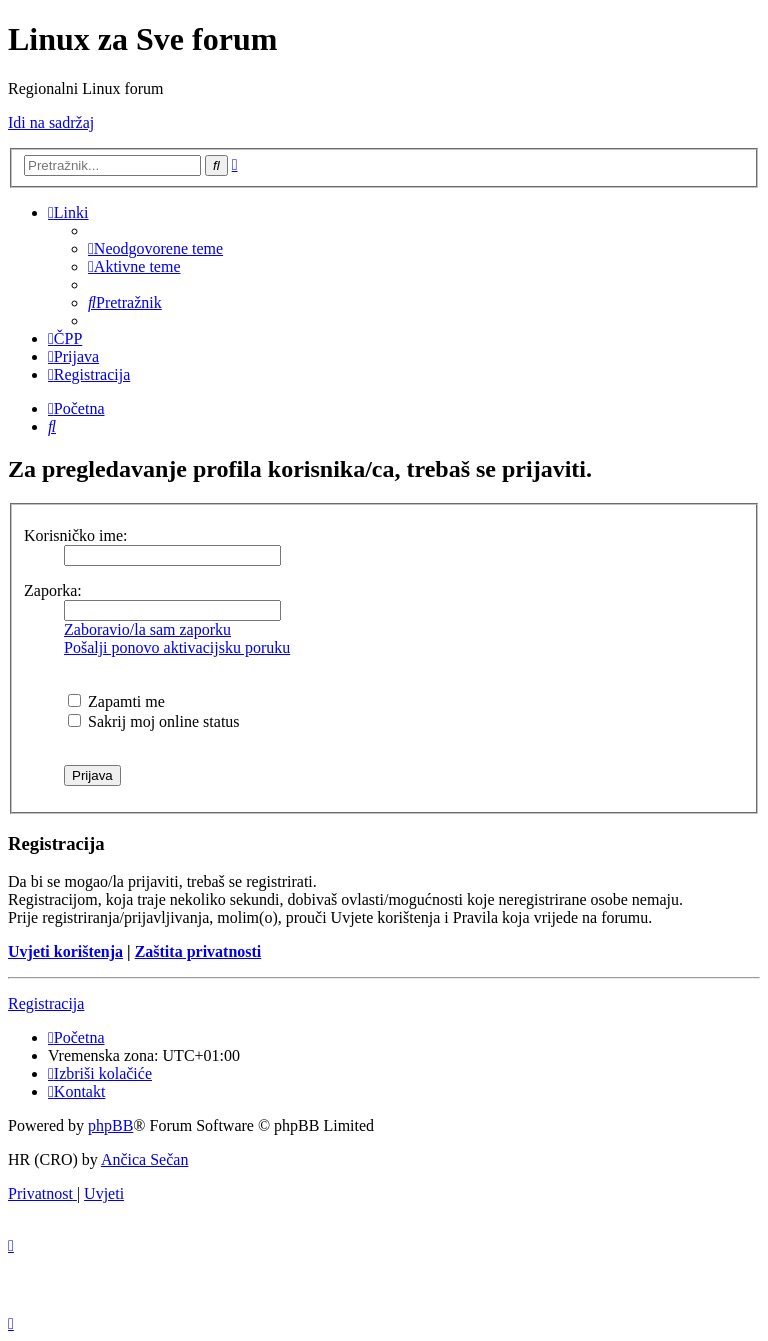 Image resolution: width=768 pixels, height=1341 pixels. Describe the element at coordinates (198, 951) in the screenshot. I see `Zaštita privatnosti` at that location.